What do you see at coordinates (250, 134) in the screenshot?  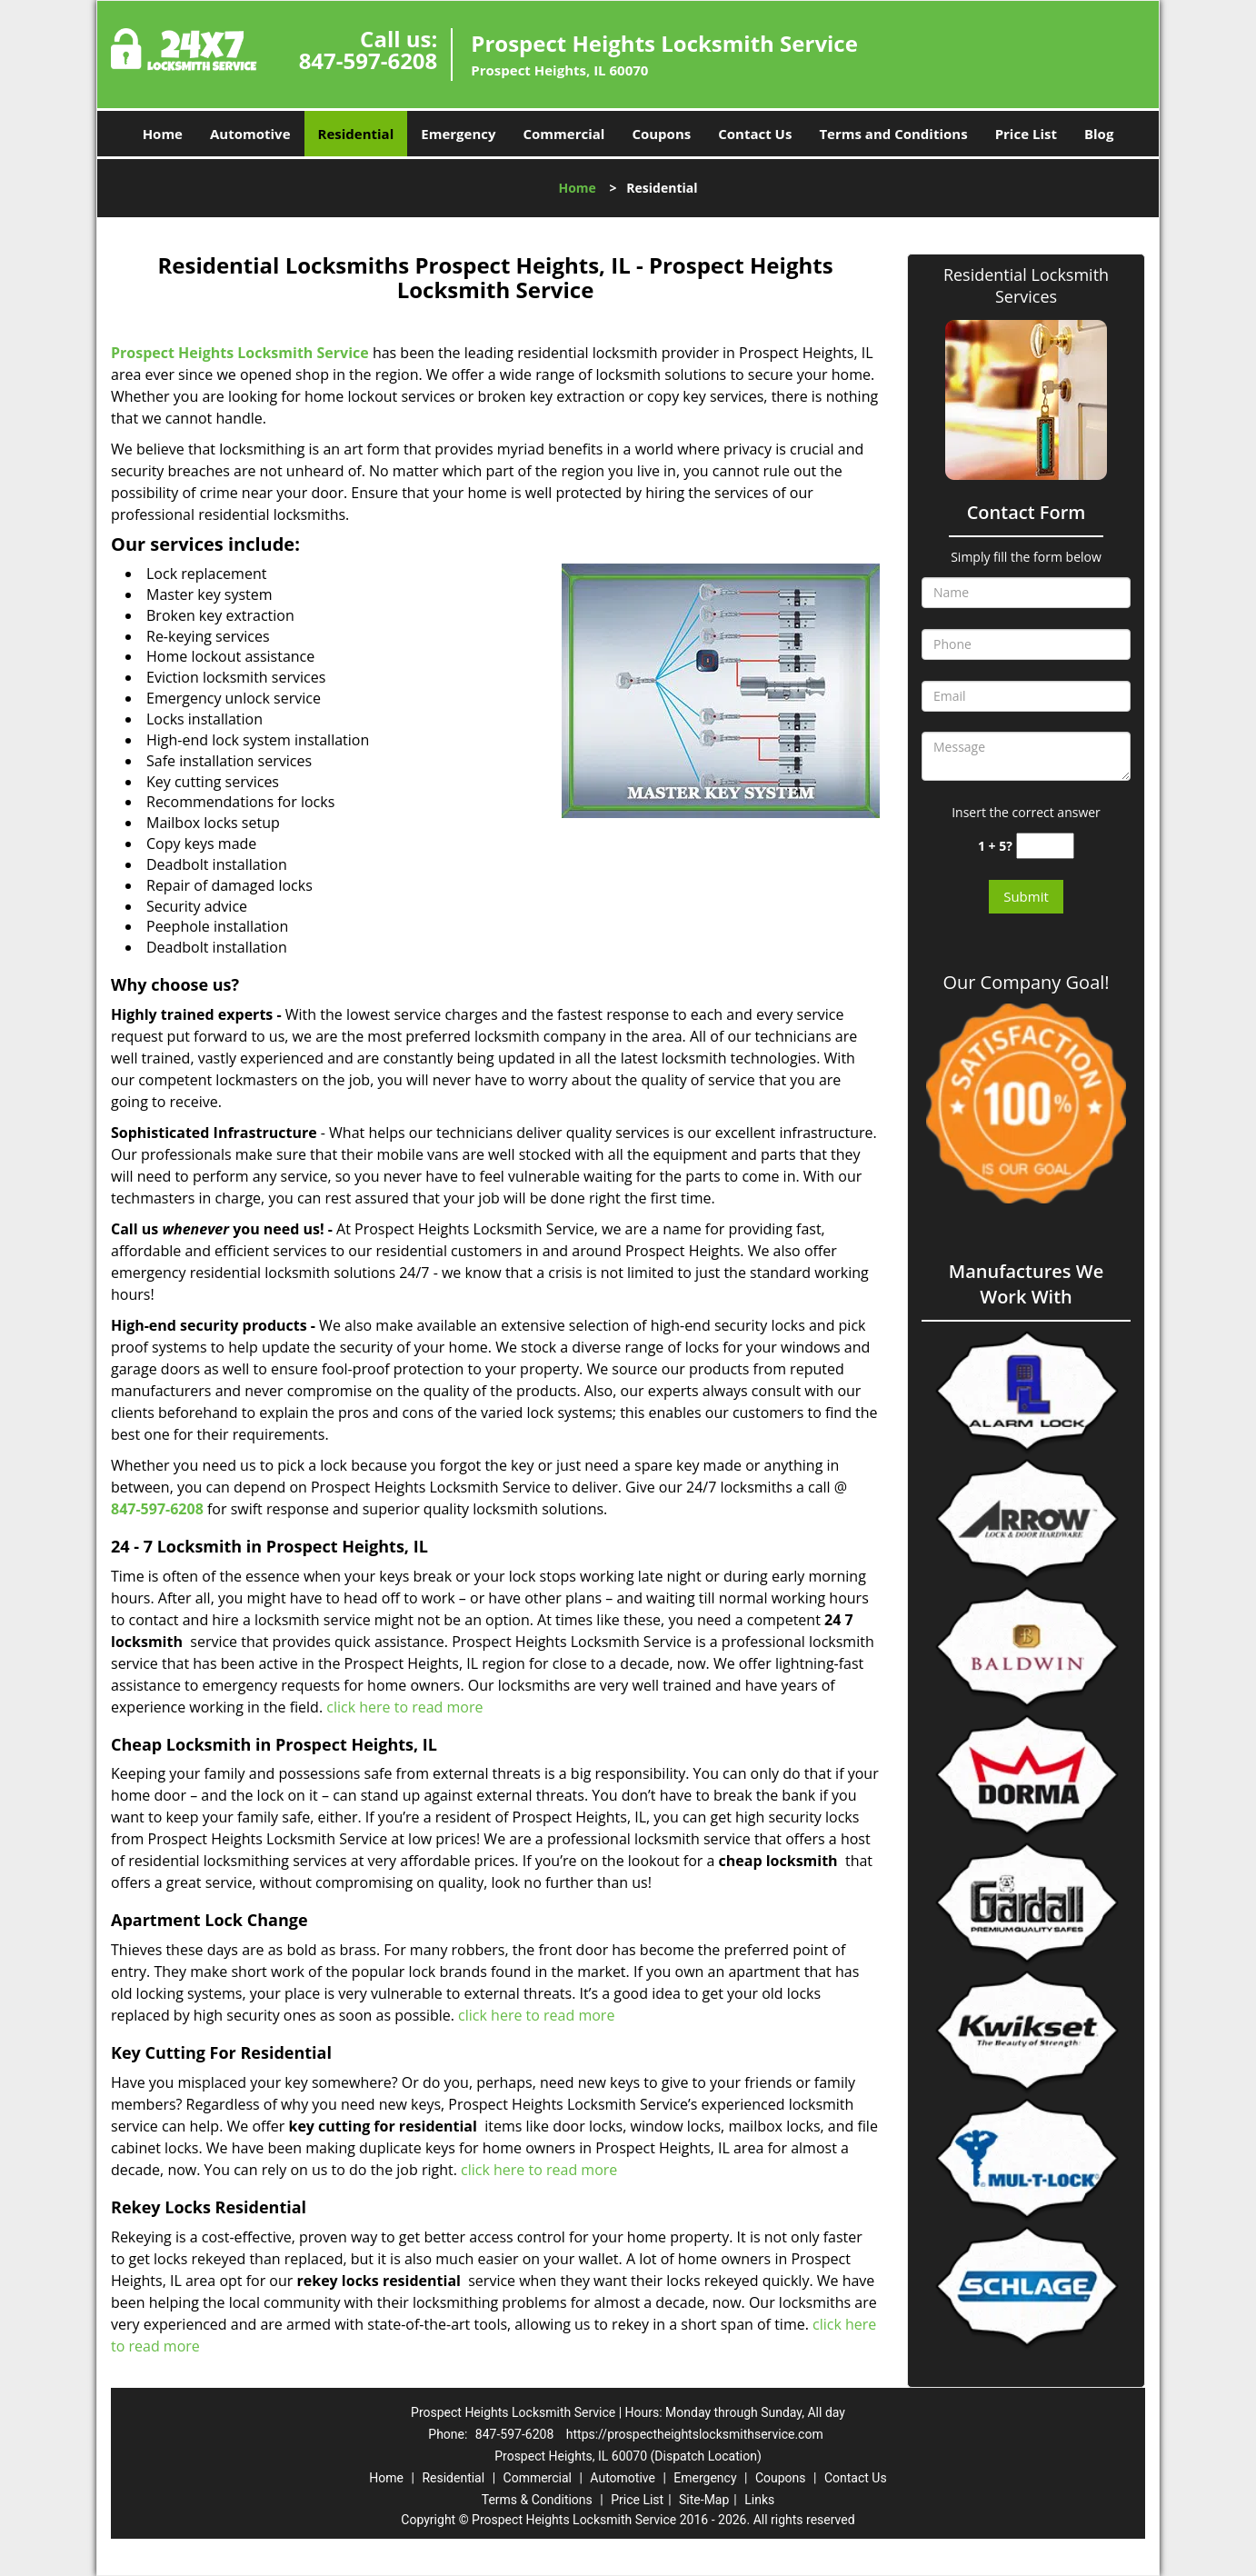 I see `Automotive` at bounding box center [250, 134].